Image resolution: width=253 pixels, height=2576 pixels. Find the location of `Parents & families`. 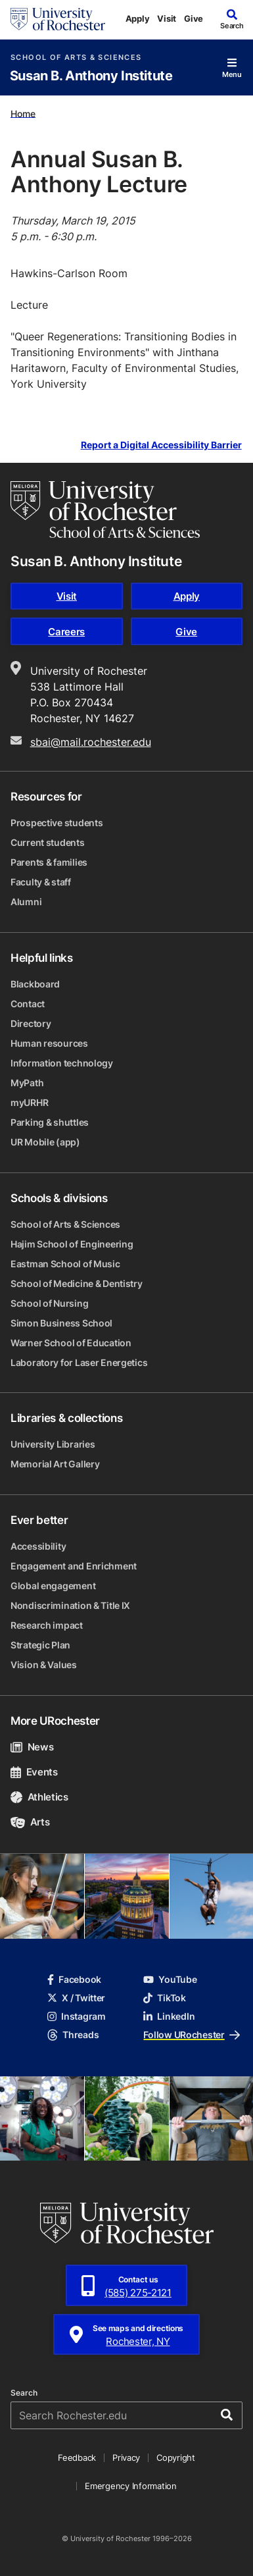

Parents & families is located at coordinates (49, 862).